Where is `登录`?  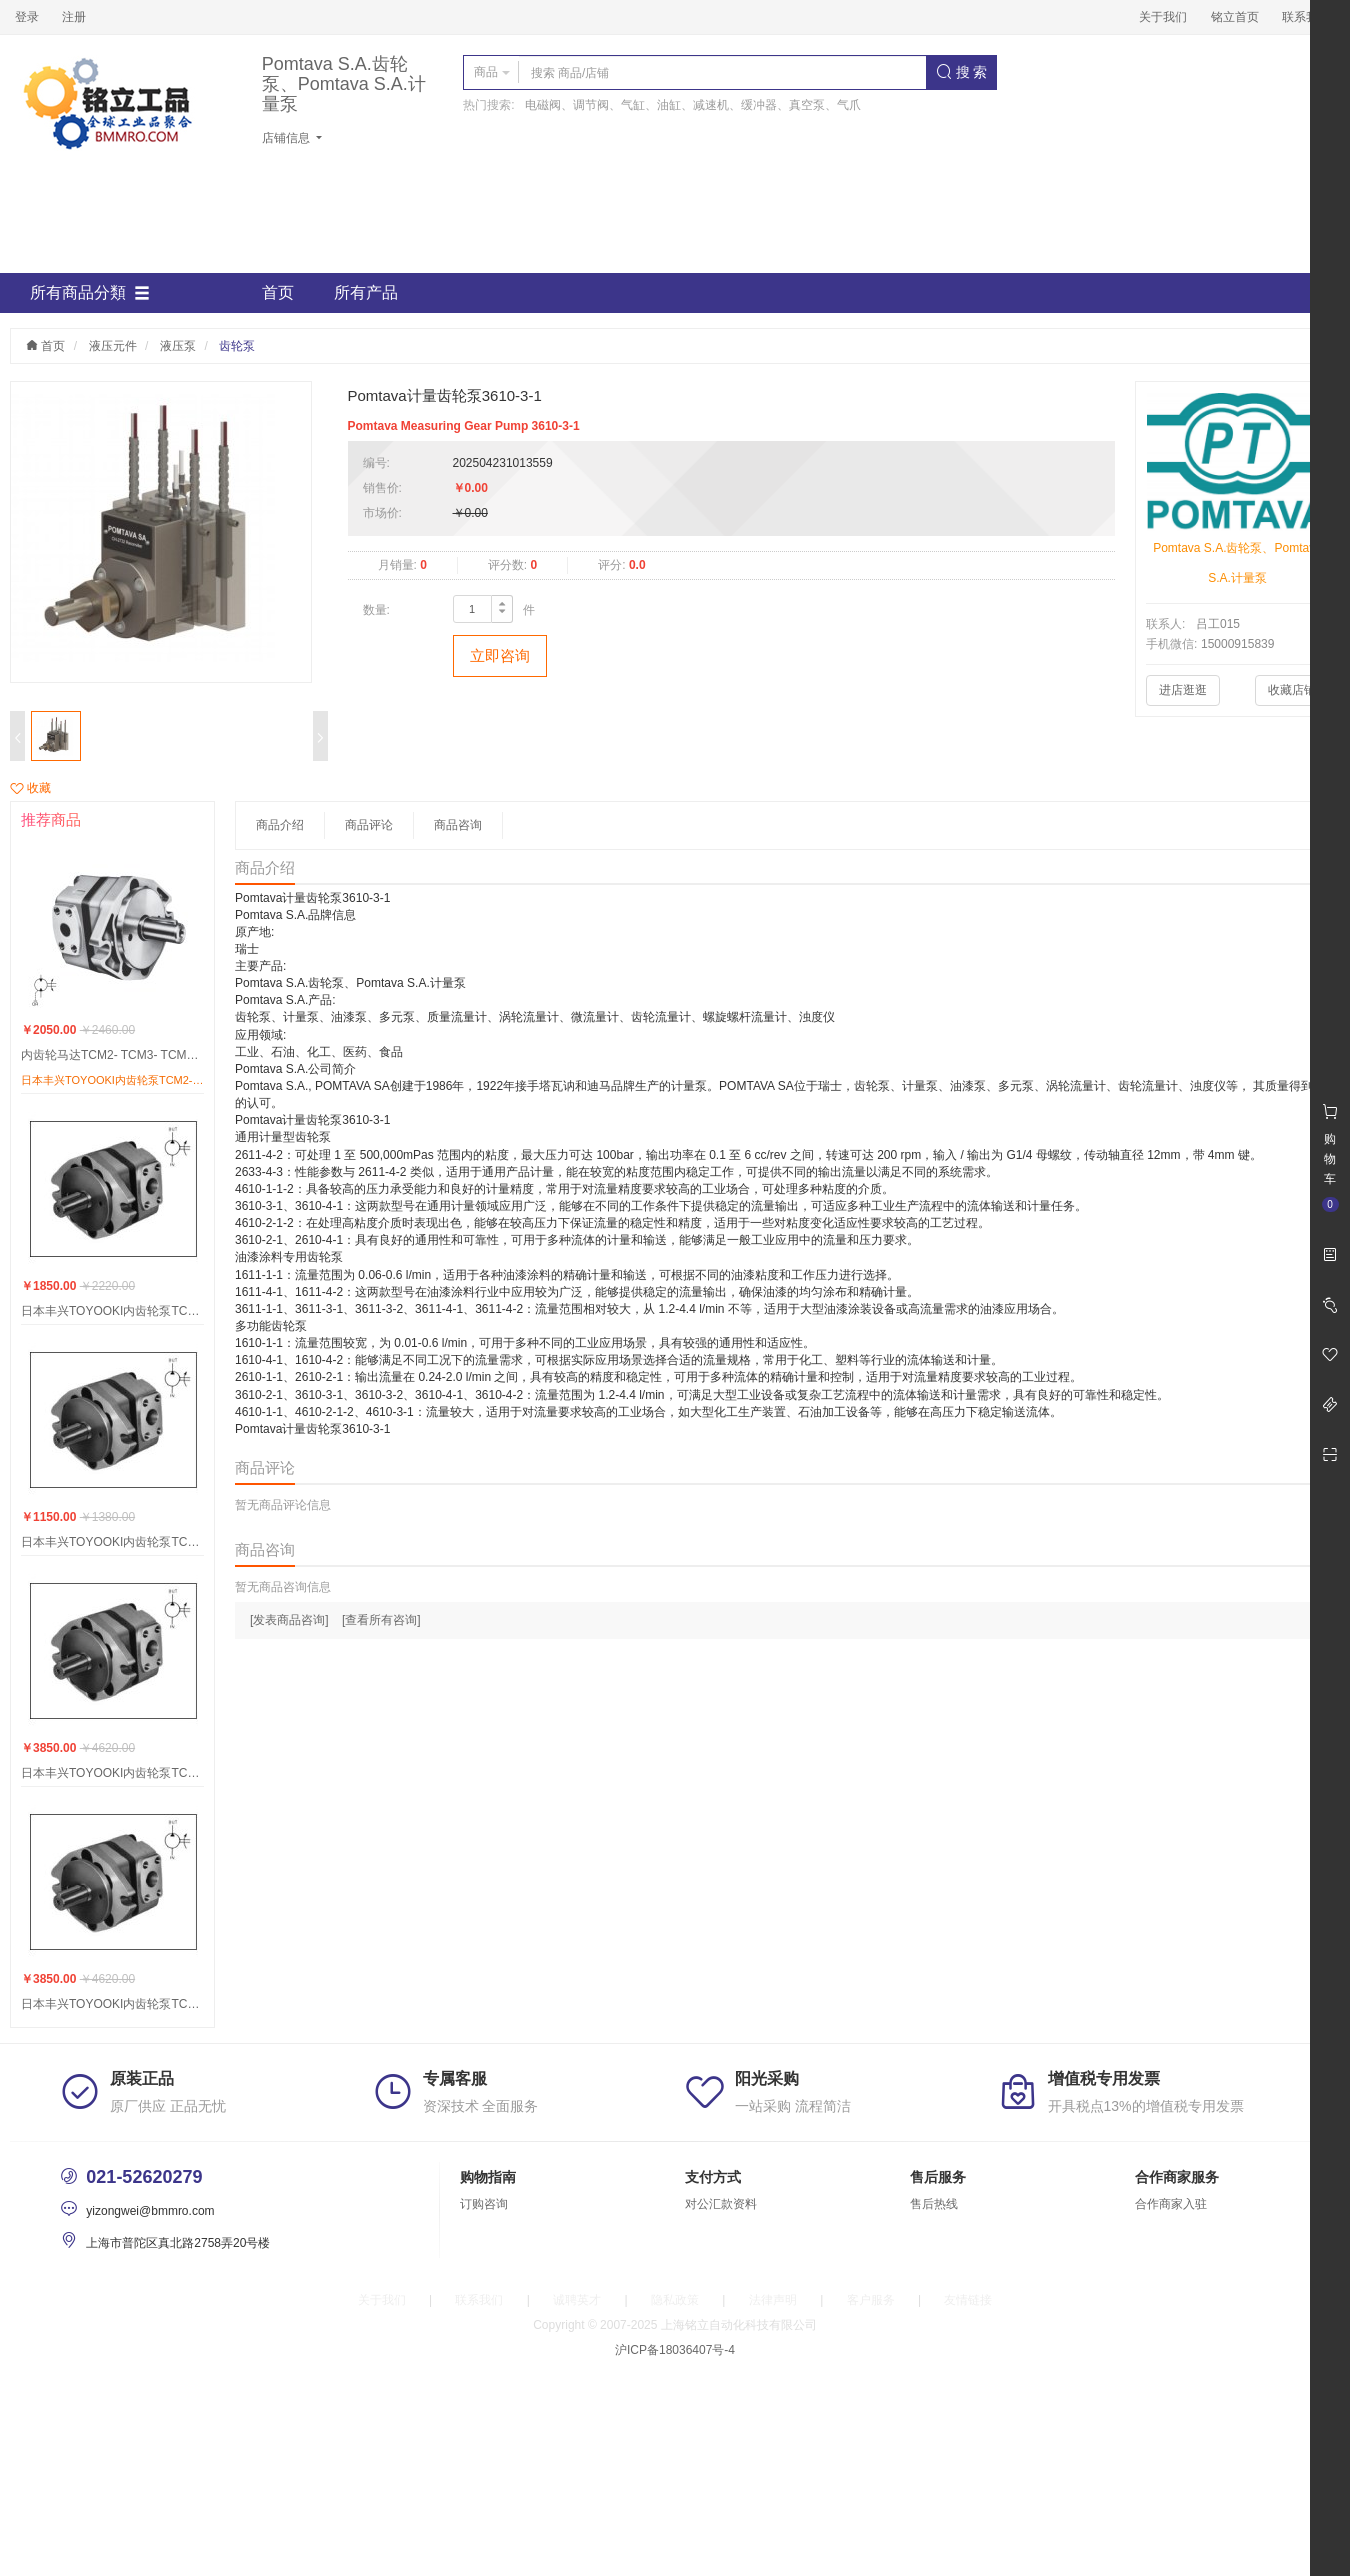 登录 is located at coordinates (27, 17).